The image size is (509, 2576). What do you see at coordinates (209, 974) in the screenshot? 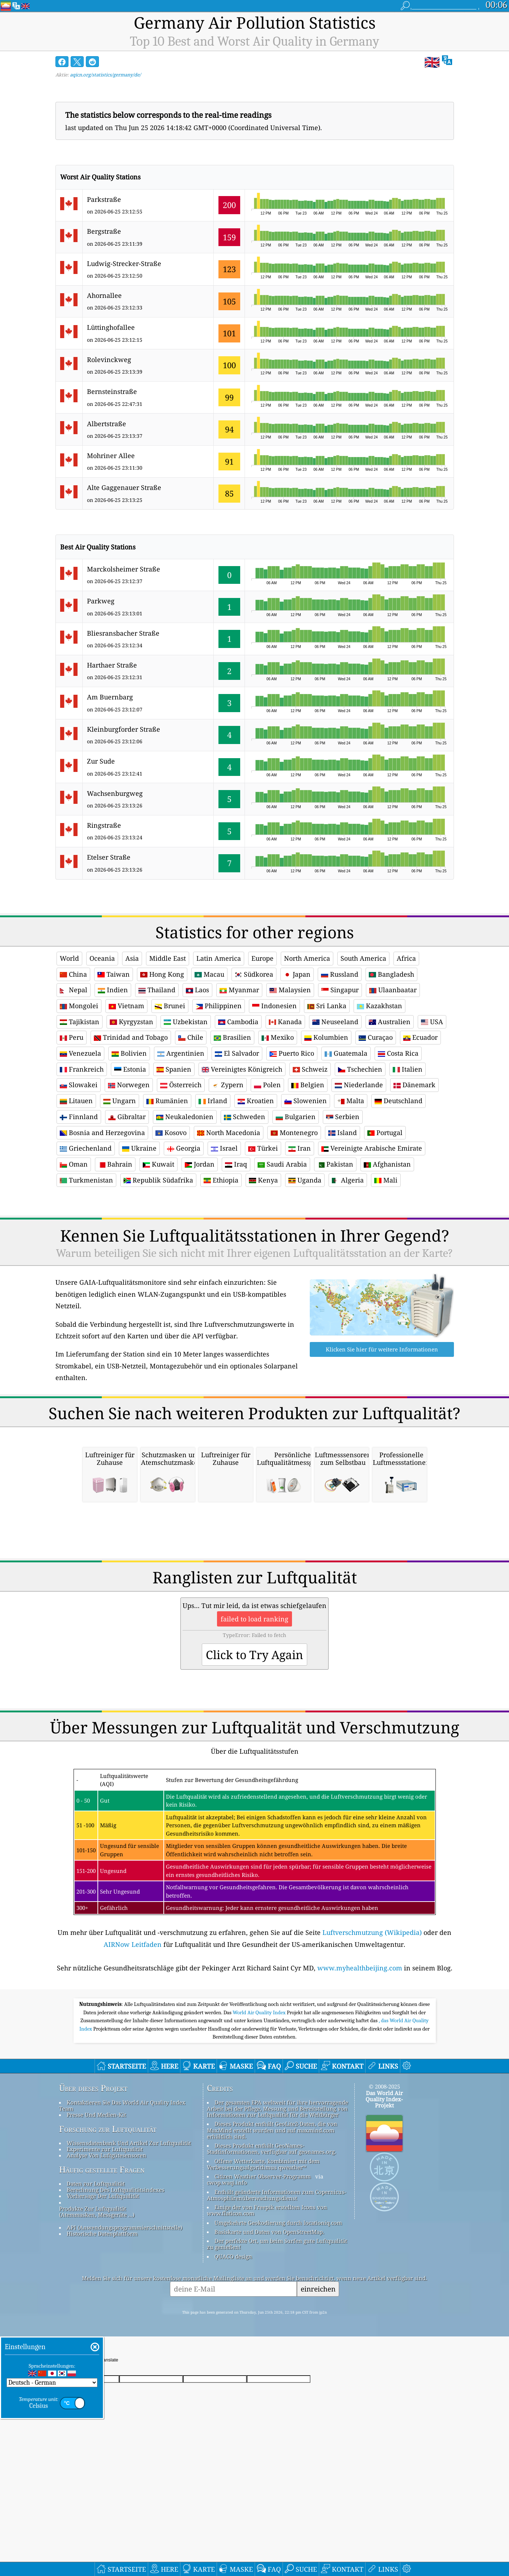
I see `Macau` at bounding box center [209, 974].